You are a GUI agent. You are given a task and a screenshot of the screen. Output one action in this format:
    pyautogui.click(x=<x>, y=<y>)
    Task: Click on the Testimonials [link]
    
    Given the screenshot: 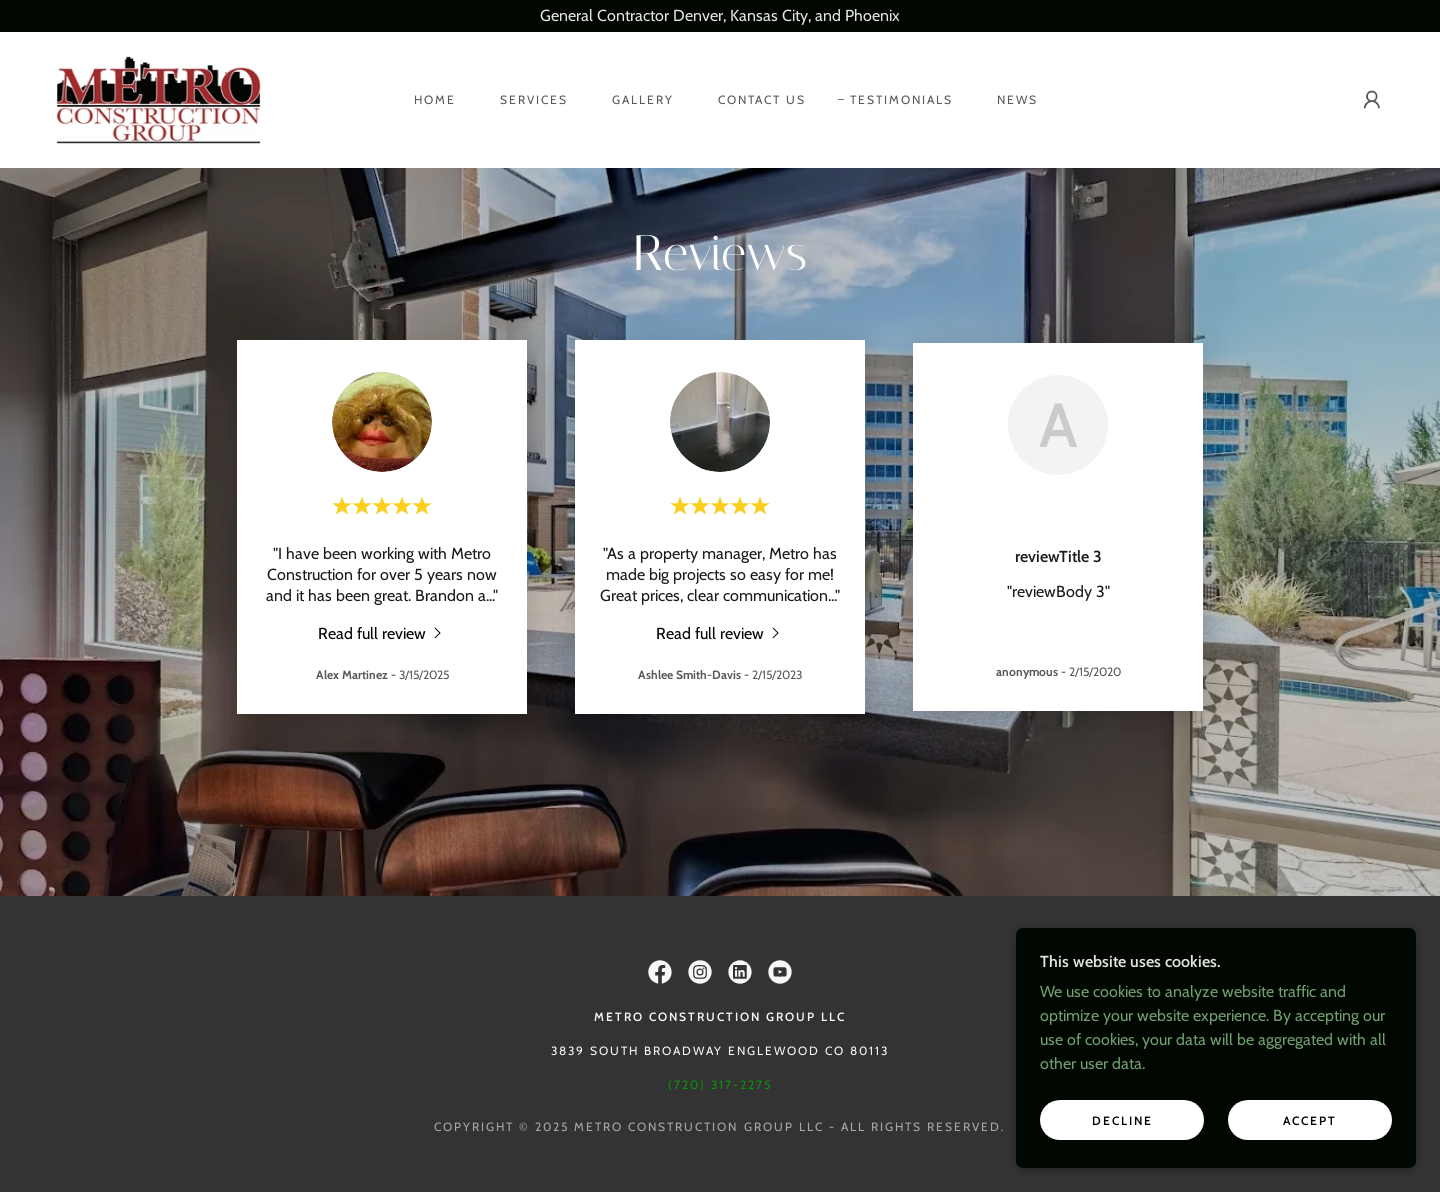 What is the action you would take?
    pyautogui.click(x=901, y=99)
    